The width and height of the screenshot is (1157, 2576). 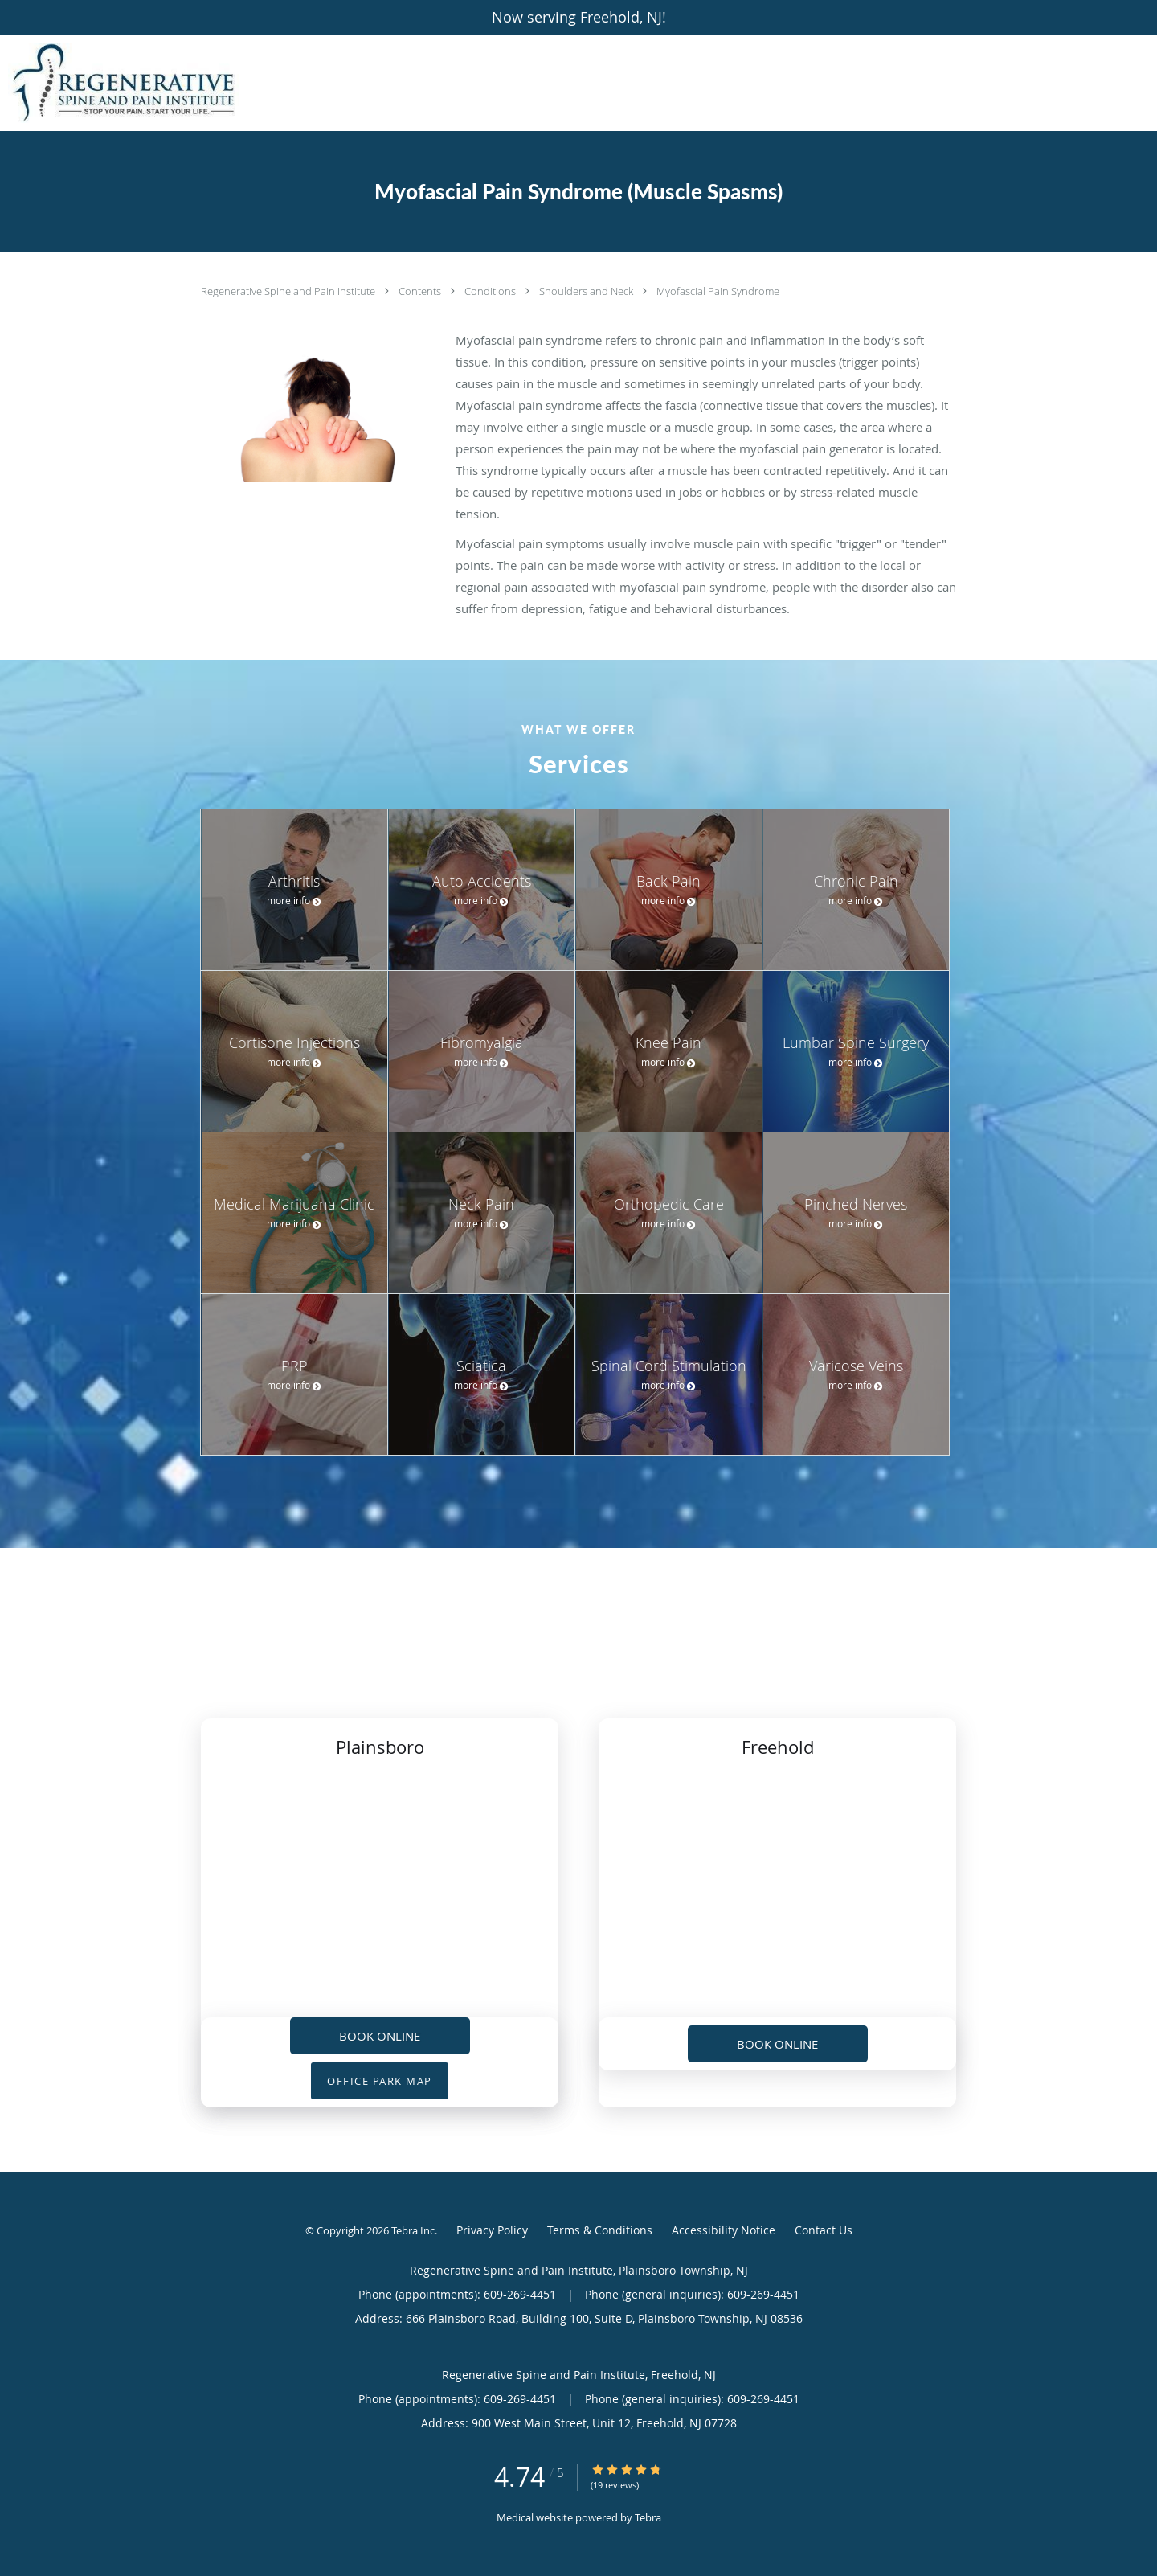 What do you see at coordinates (648, 2517) in the screenshot?
I see `Tebra` at bounding box center [648, 2517].